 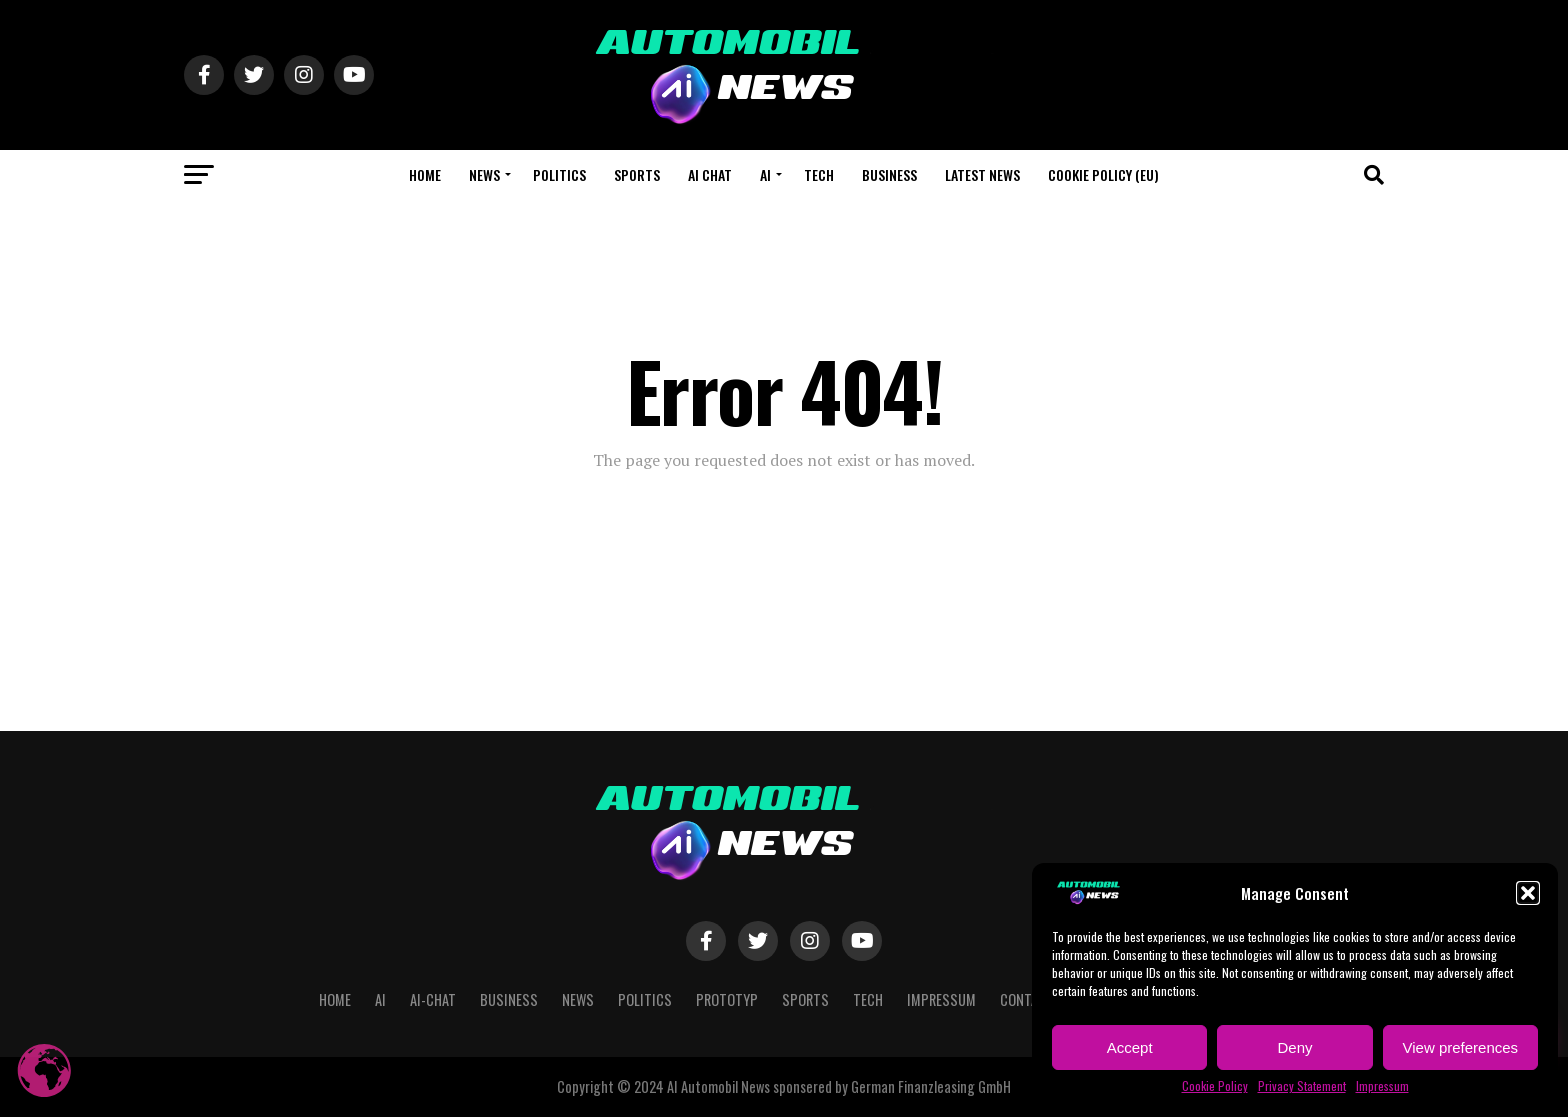 What do you see at coordinates (710, 174) in the screenshot?
I see `AI CHAT` at bounding box center [710, 174].